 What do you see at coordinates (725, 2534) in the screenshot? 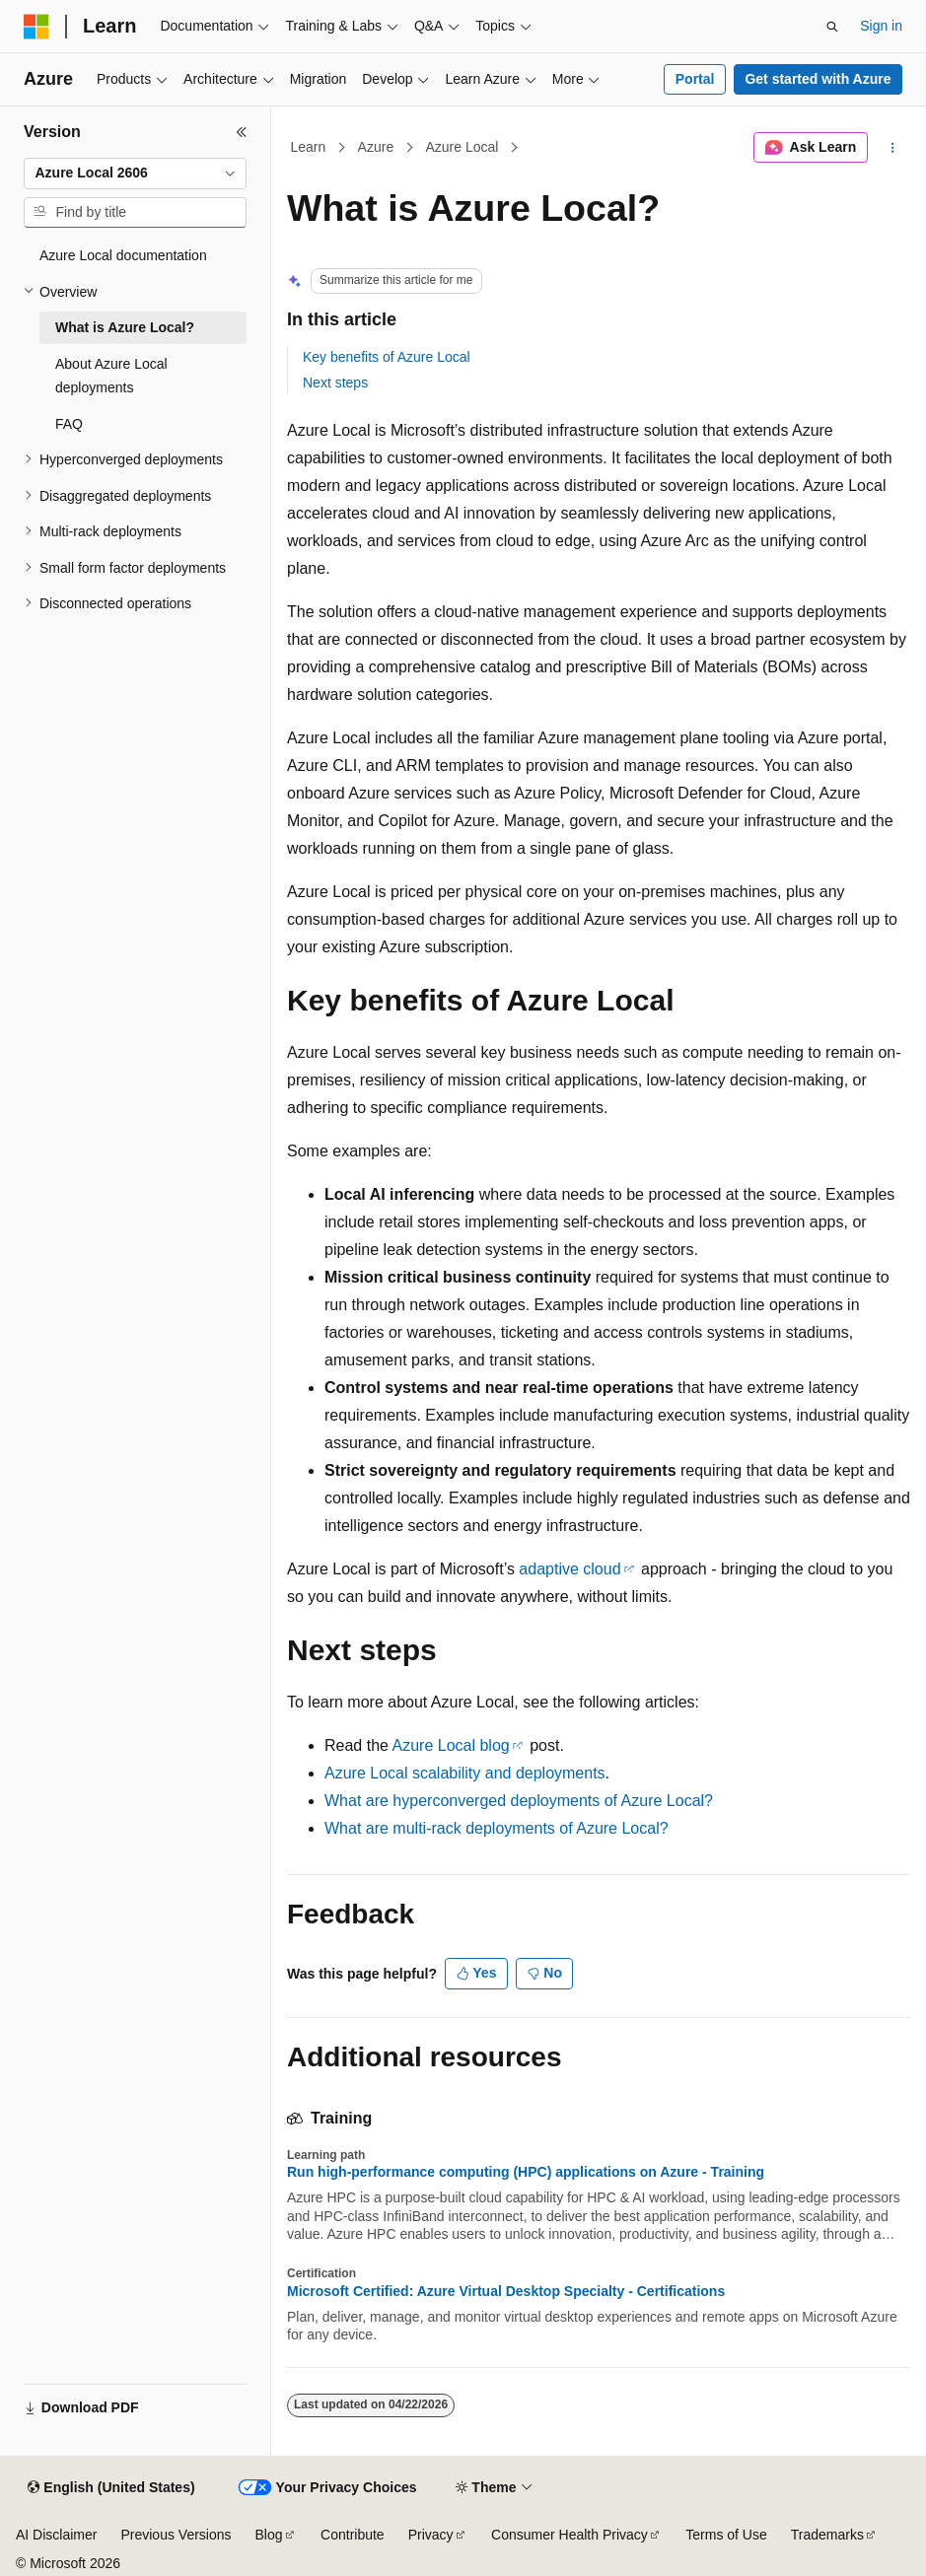
I see `Terms of Use` at bounding box center [725, 2534].